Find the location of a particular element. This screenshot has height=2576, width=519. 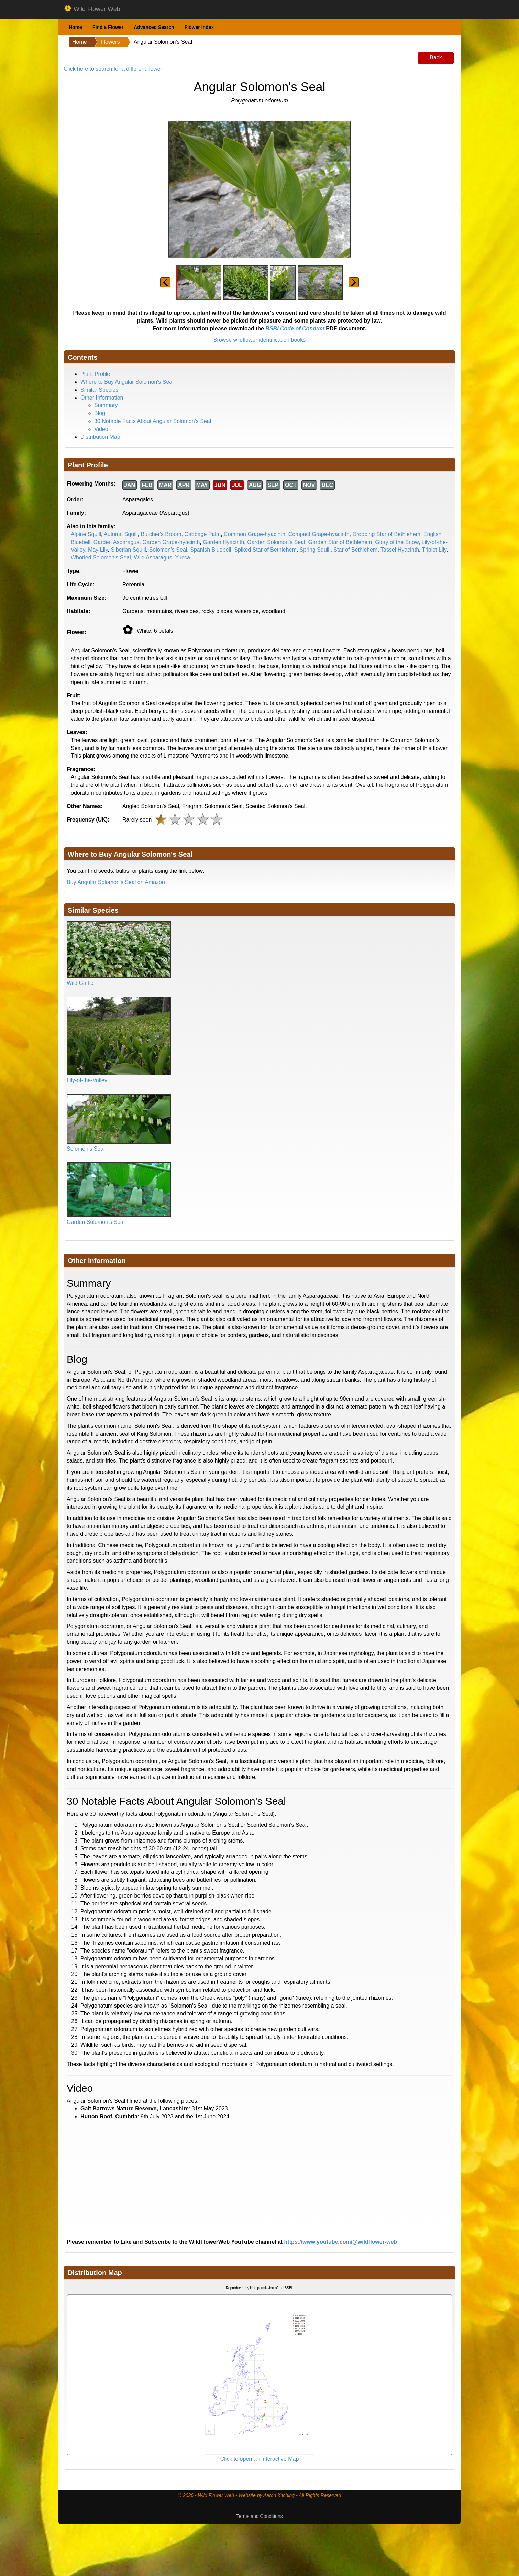

Where to Buy Angular Solomon's Seal is located at coordinates (127, 382).